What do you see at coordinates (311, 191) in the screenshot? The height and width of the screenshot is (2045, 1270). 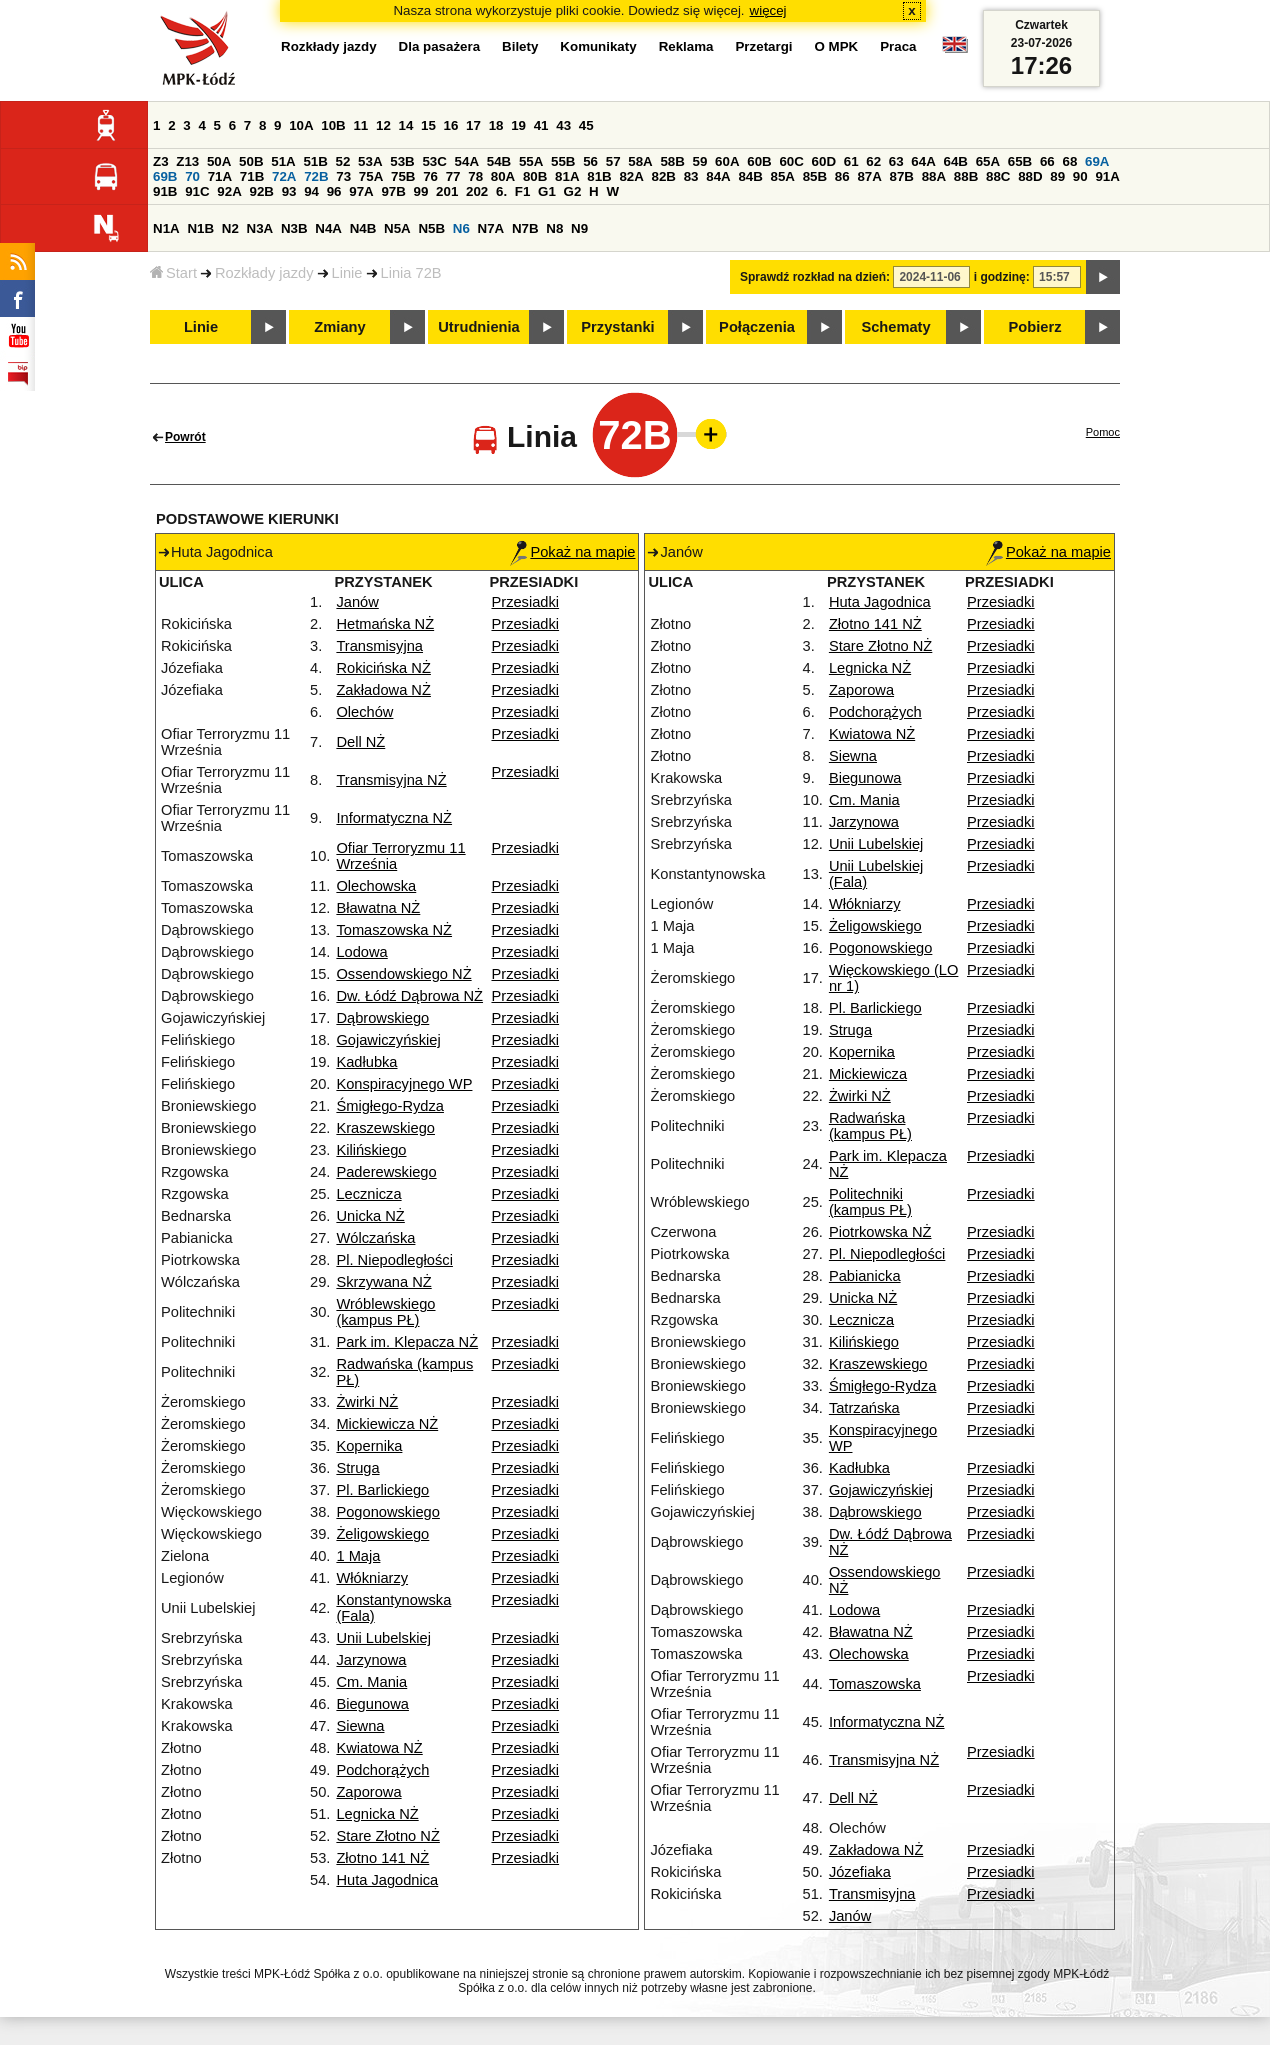 I see `94` at bounding box center [311, 191].